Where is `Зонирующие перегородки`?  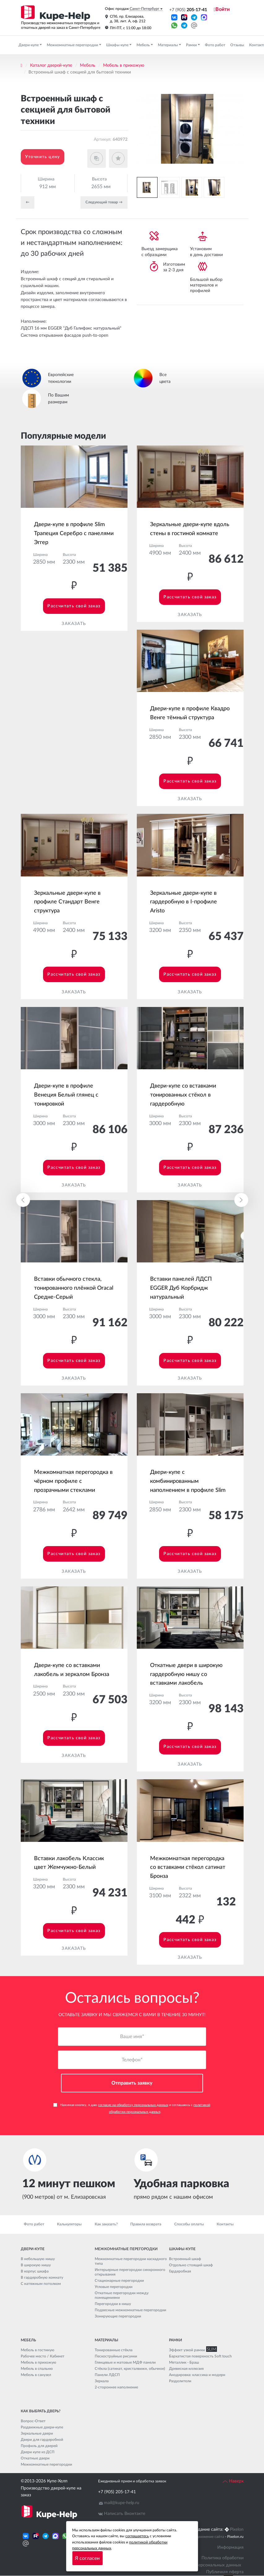
Зонирующие перегородки is located at coordinates (118, 2316).